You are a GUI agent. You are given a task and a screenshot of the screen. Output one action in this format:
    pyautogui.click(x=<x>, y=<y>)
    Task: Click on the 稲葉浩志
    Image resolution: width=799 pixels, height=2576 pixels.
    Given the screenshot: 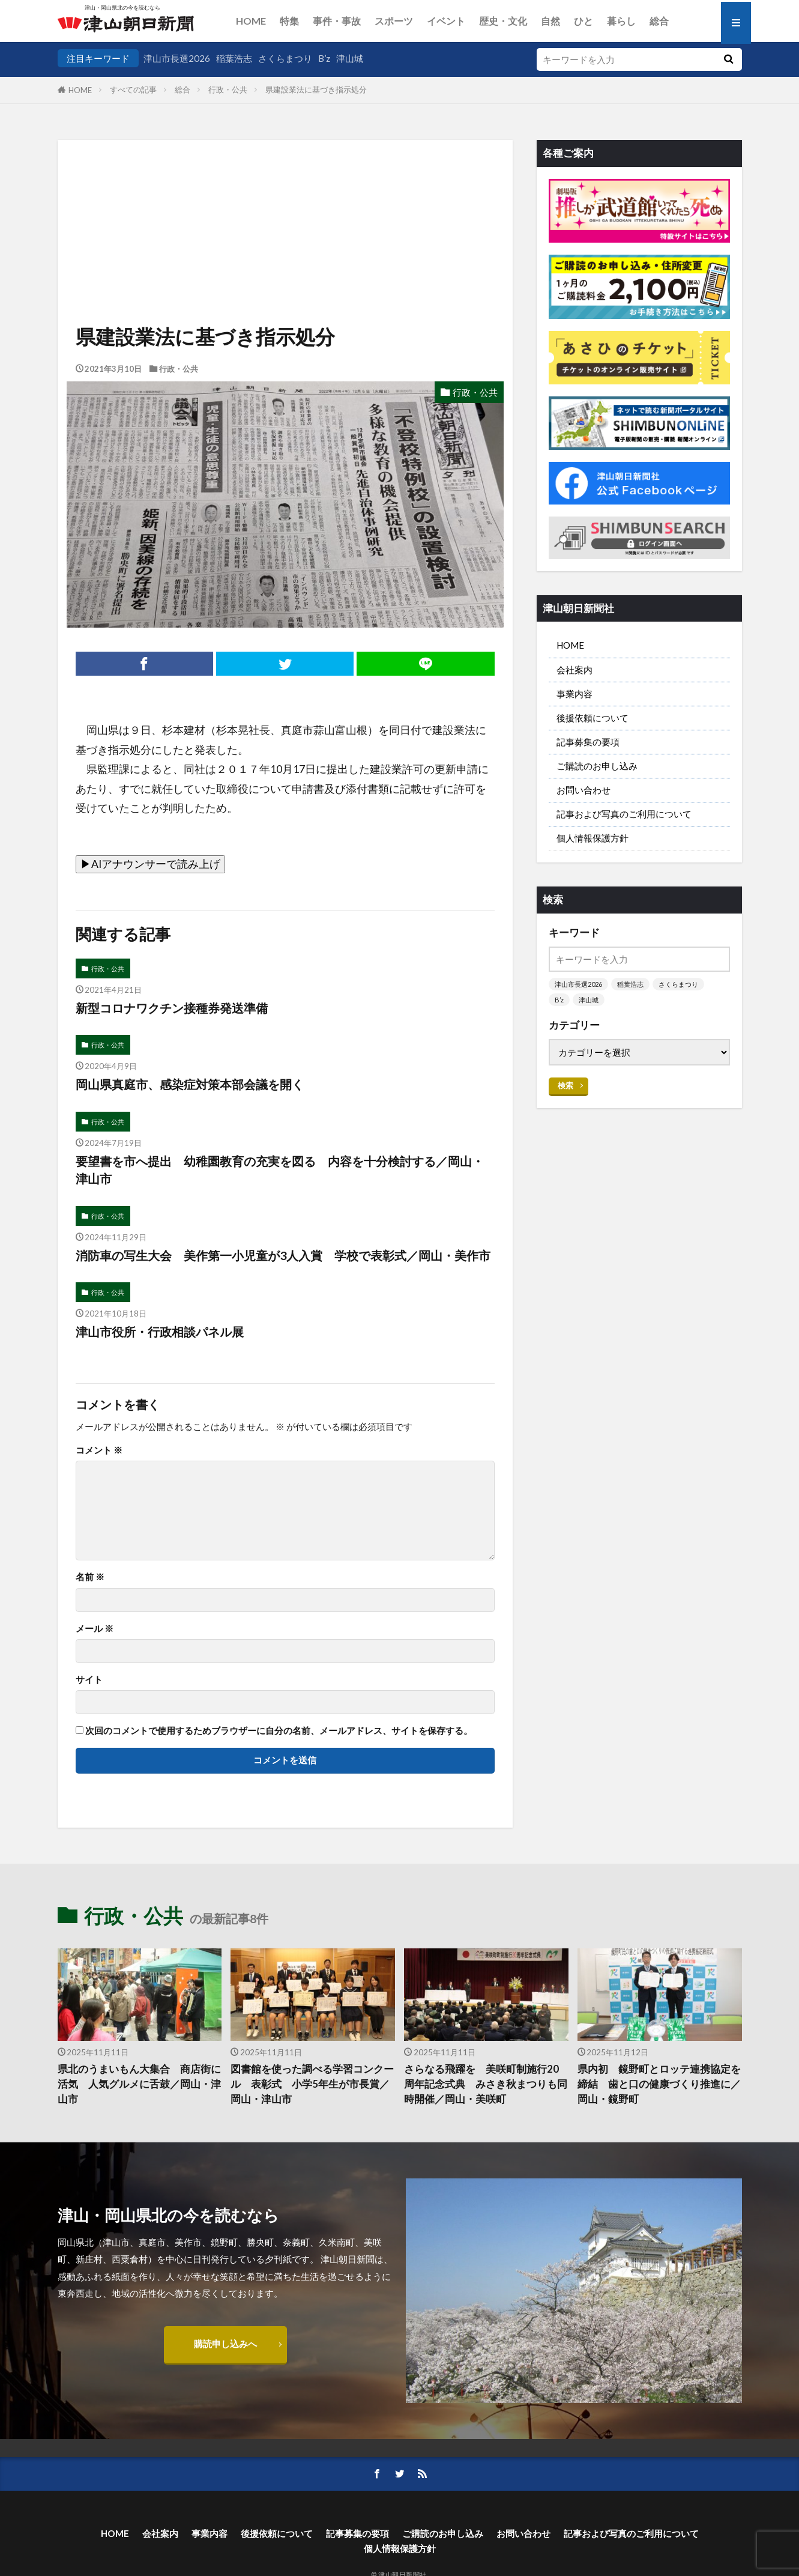 What is the action you would take?
    pyautogui.click(x=234, y=58)
    